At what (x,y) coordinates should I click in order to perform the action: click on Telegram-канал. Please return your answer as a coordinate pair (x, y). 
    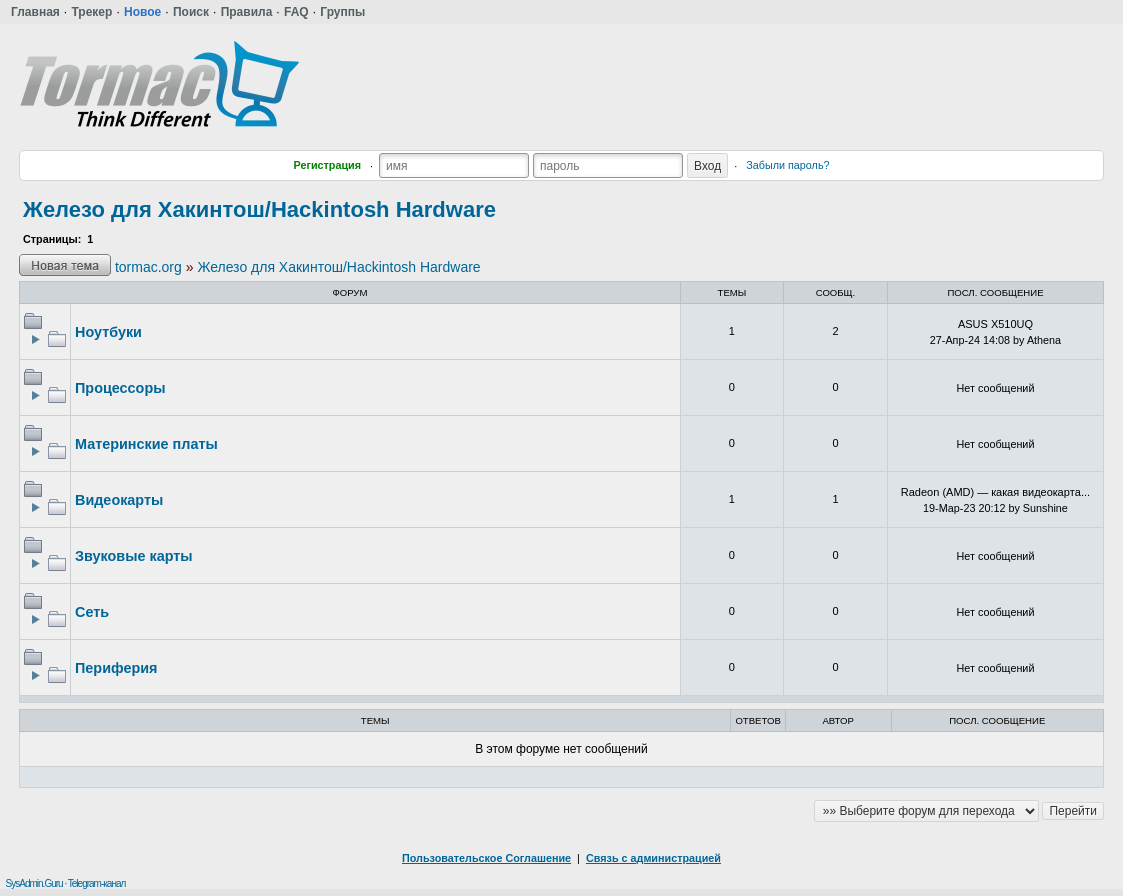
    Looking at the image, I should click on (97, 883).